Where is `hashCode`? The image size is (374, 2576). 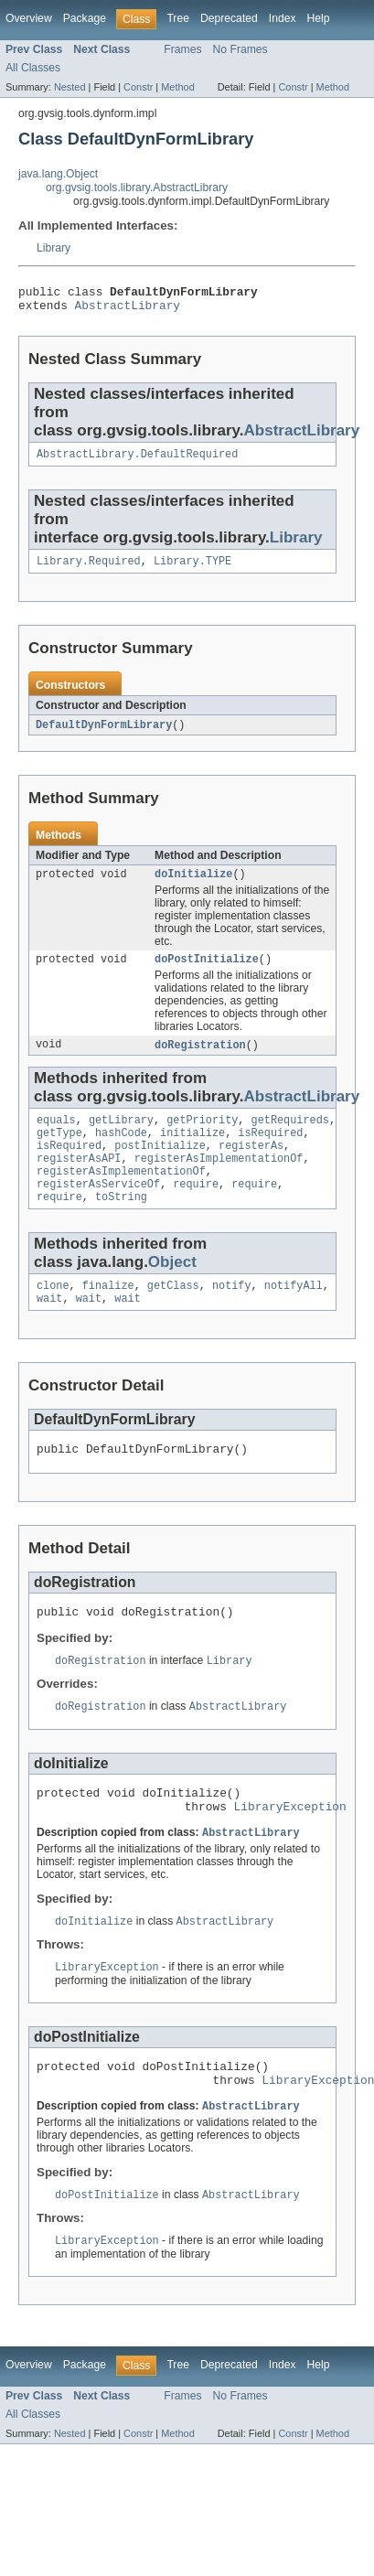 hashCode is located at coordinates (121, 1150).